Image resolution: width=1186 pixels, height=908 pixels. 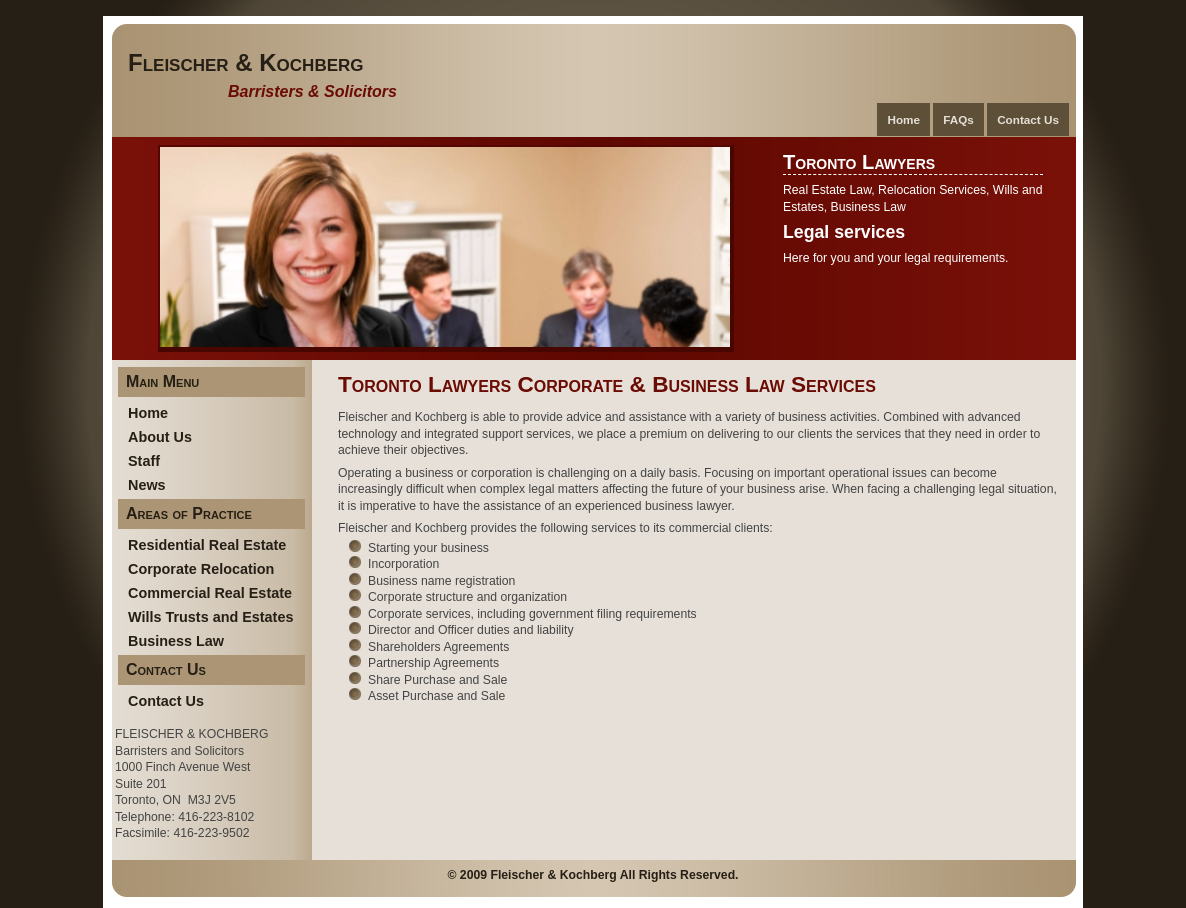 What do you see at coordinates (144, 461) in the screenshot?
I see `Staff` at bounding box center [144, 461].